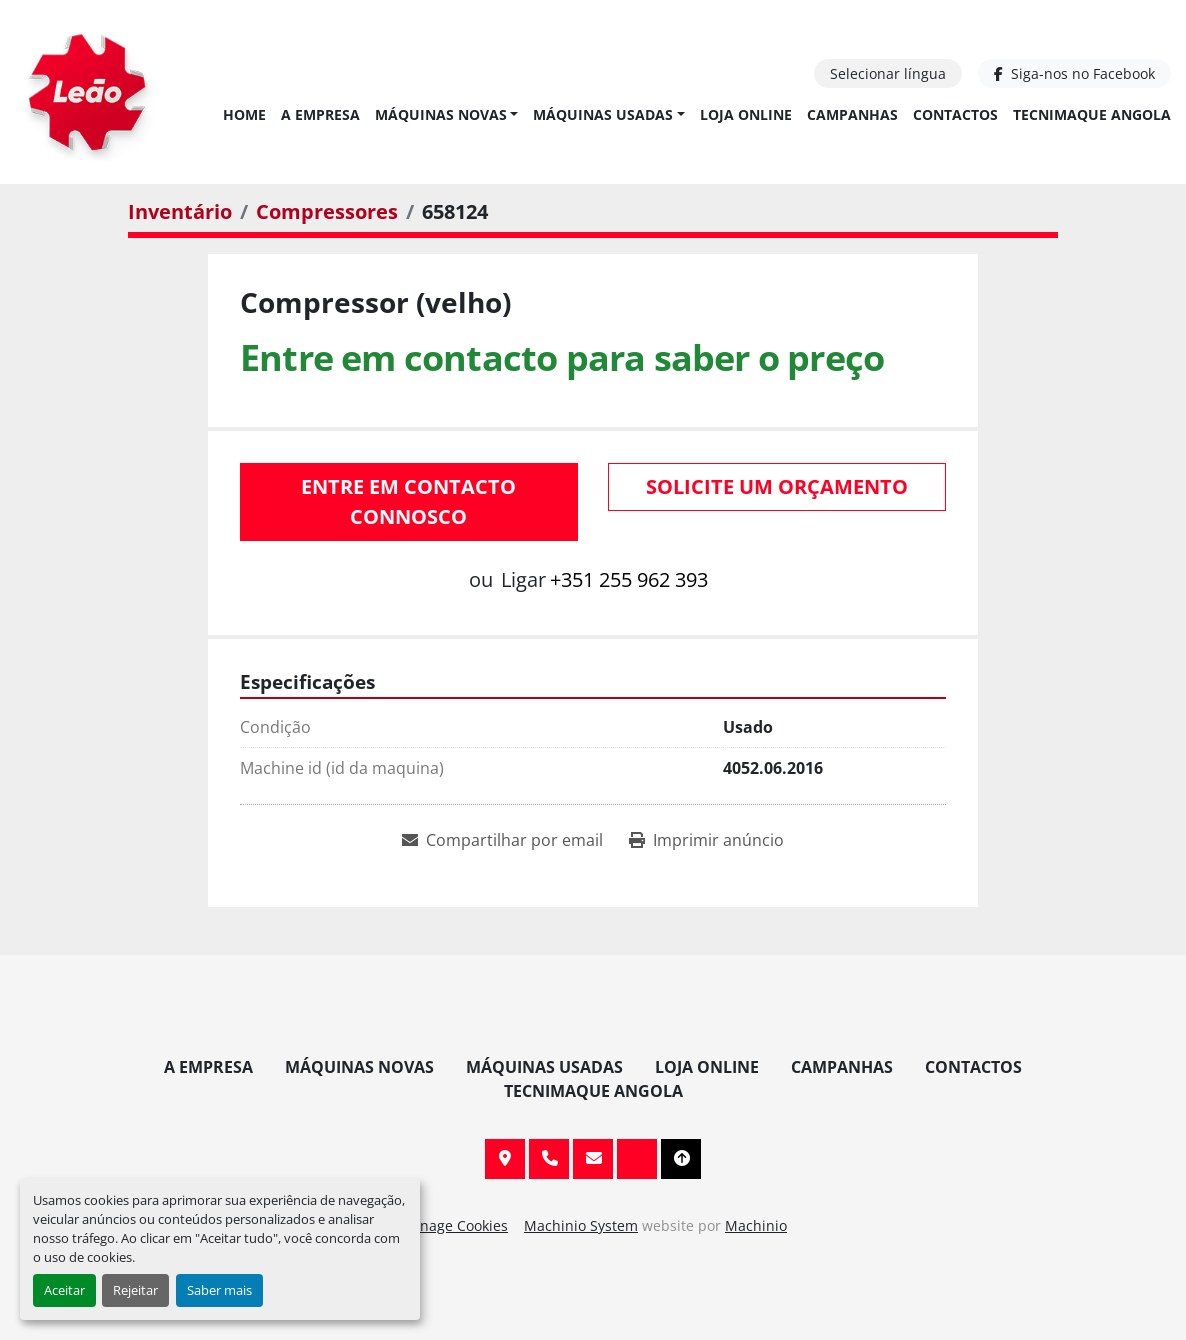 The width and height of the screenshot is (1186, 1340). What do you see at coordinates (629, 579) in the screenshot?
I see `+351 255 962 393` at bounding box center [629, 579].